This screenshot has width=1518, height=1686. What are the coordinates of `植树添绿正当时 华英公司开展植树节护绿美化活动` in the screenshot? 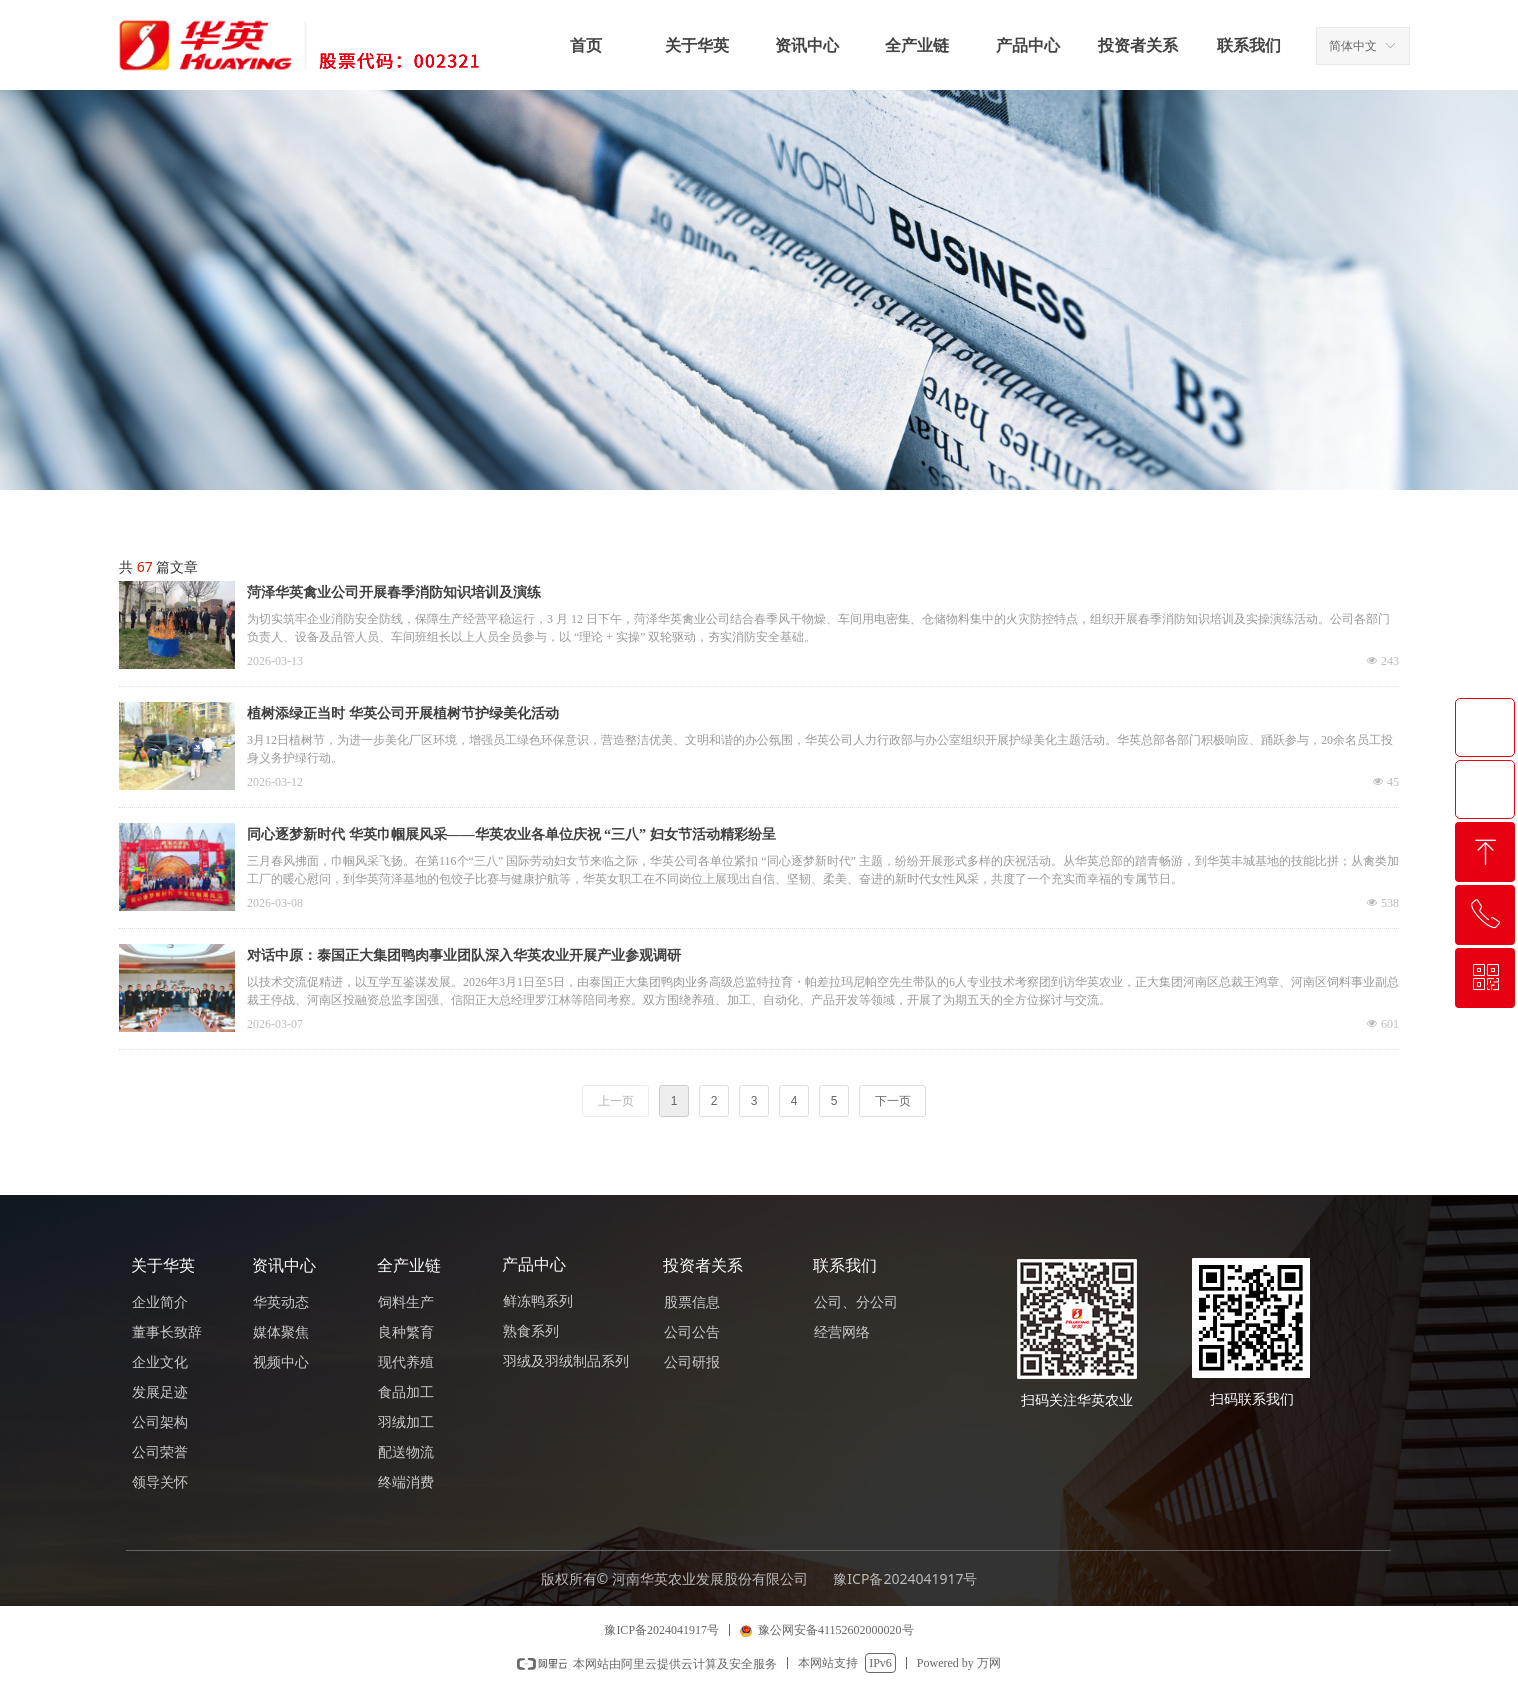 It's located at (403, 713).